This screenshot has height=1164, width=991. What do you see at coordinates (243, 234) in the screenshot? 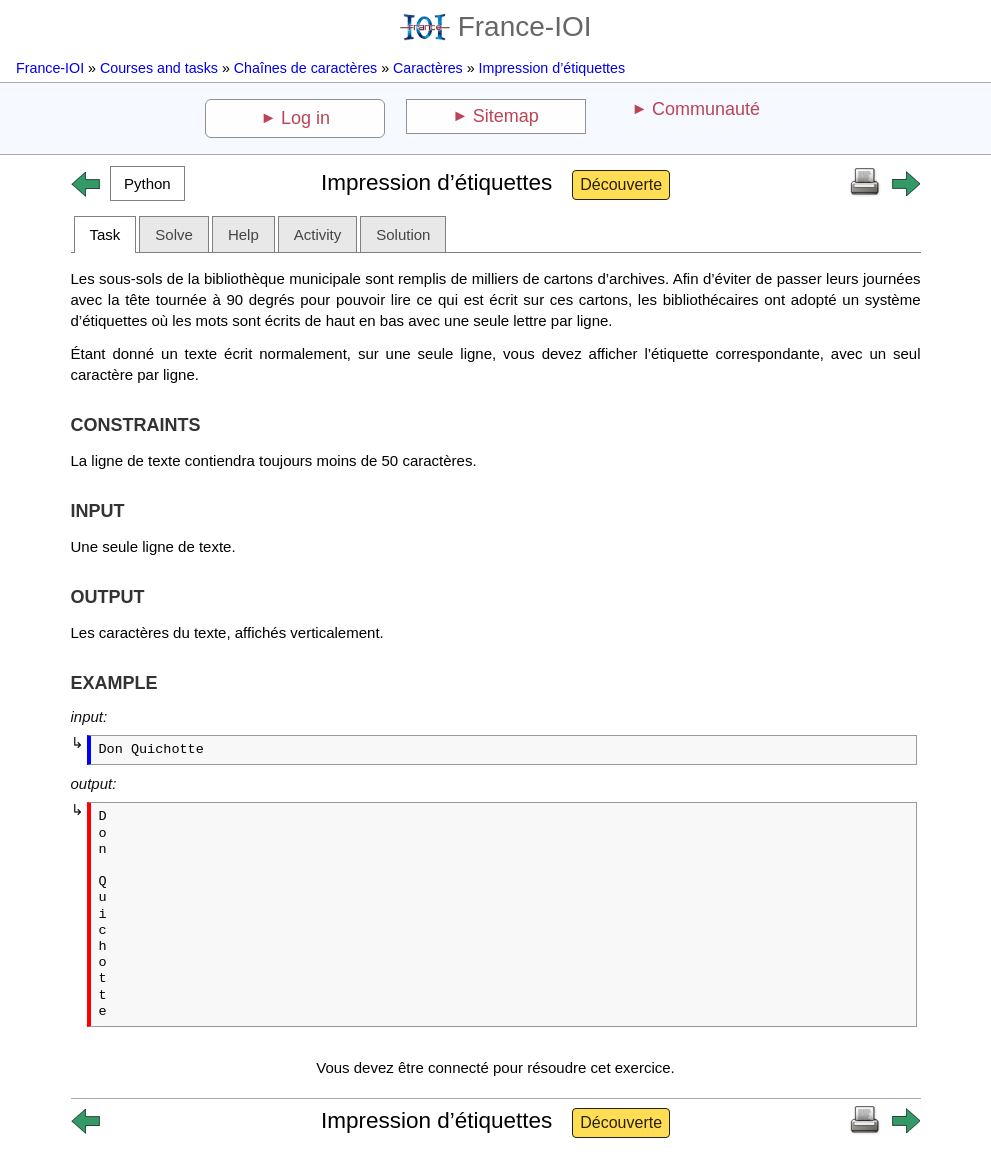
I see `Help` at bounding box center [243, 234].